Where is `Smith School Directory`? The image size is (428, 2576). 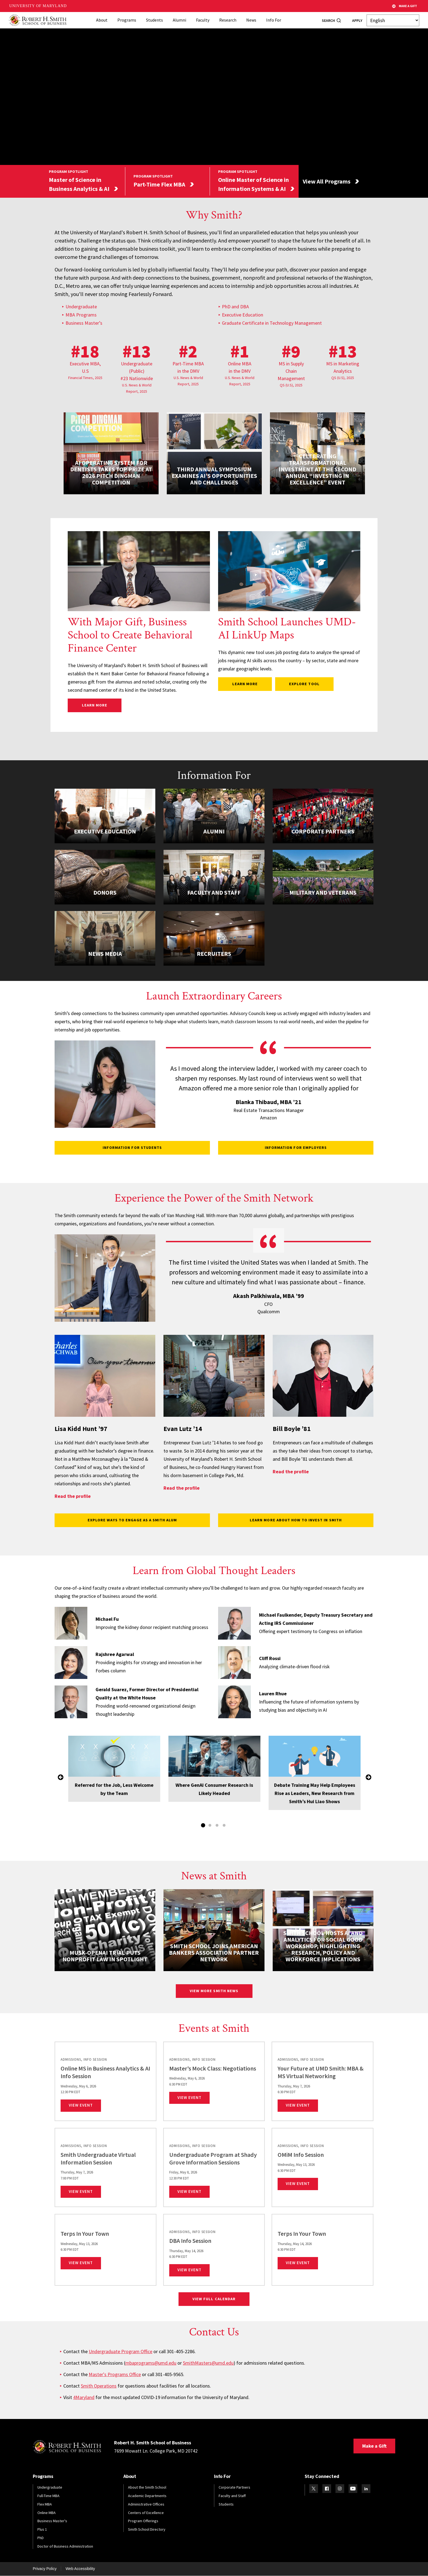 Smith School Directory is located at coordinates (146, 2529).